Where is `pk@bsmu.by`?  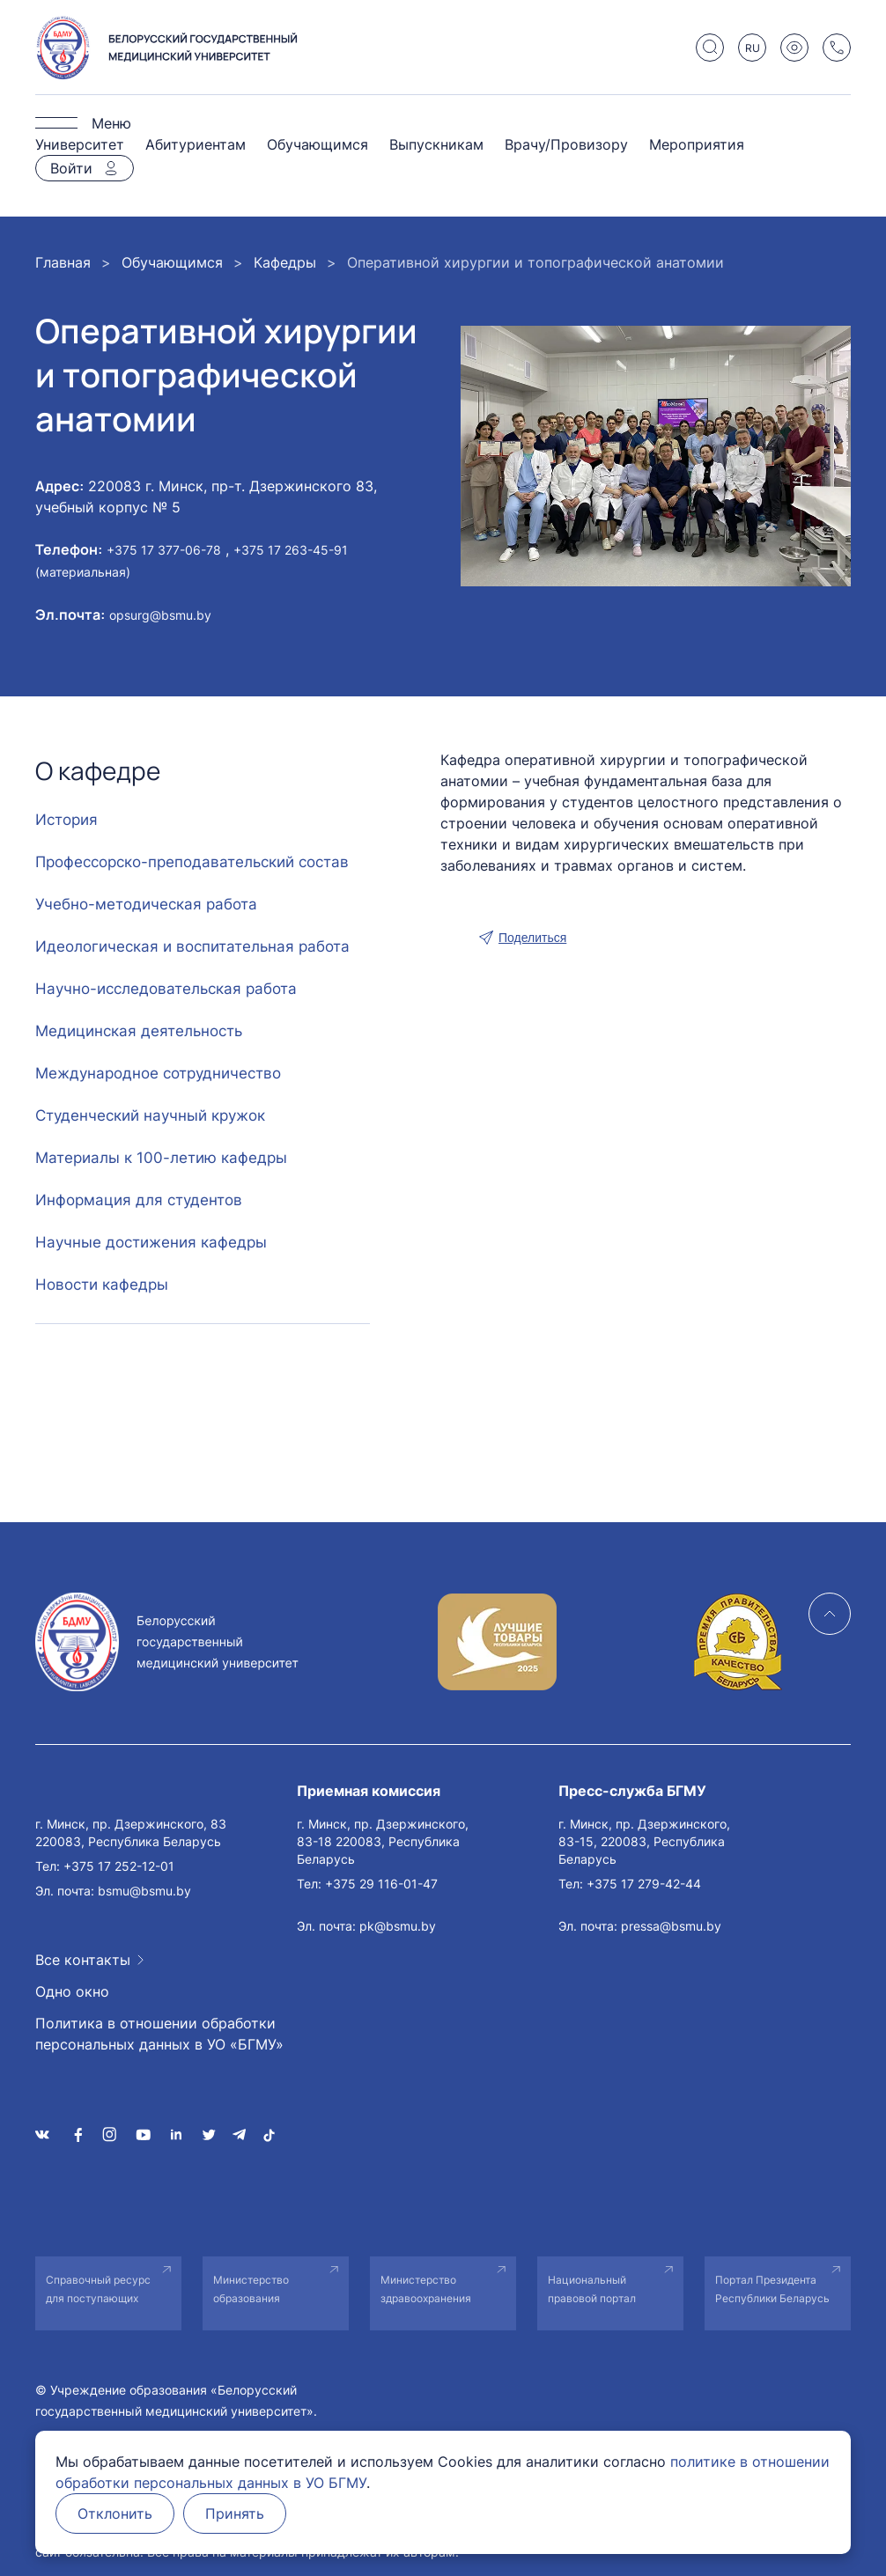 pk@bsmu.by is located at coordinates (397, 1925).